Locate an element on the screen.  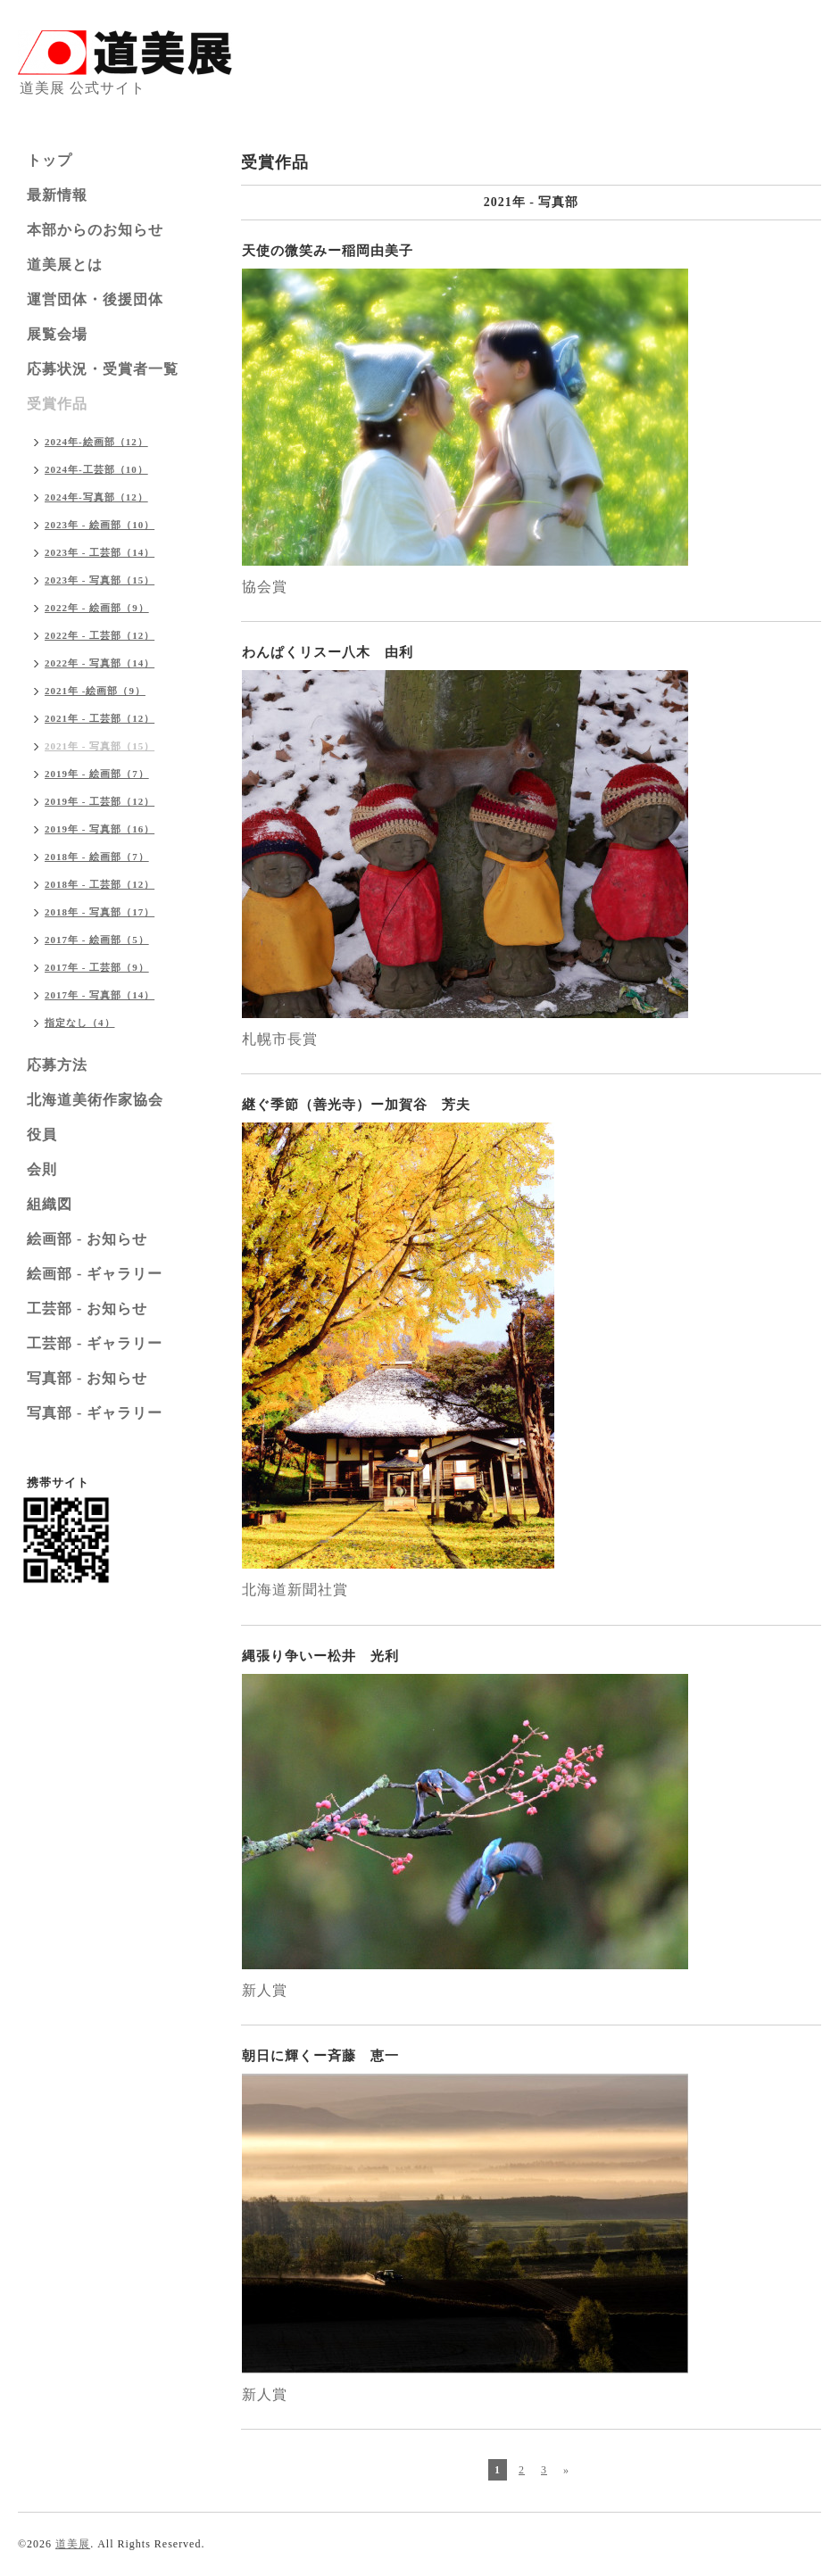
2023年 - 工芸部（14） is located at coordinates (99, 552).